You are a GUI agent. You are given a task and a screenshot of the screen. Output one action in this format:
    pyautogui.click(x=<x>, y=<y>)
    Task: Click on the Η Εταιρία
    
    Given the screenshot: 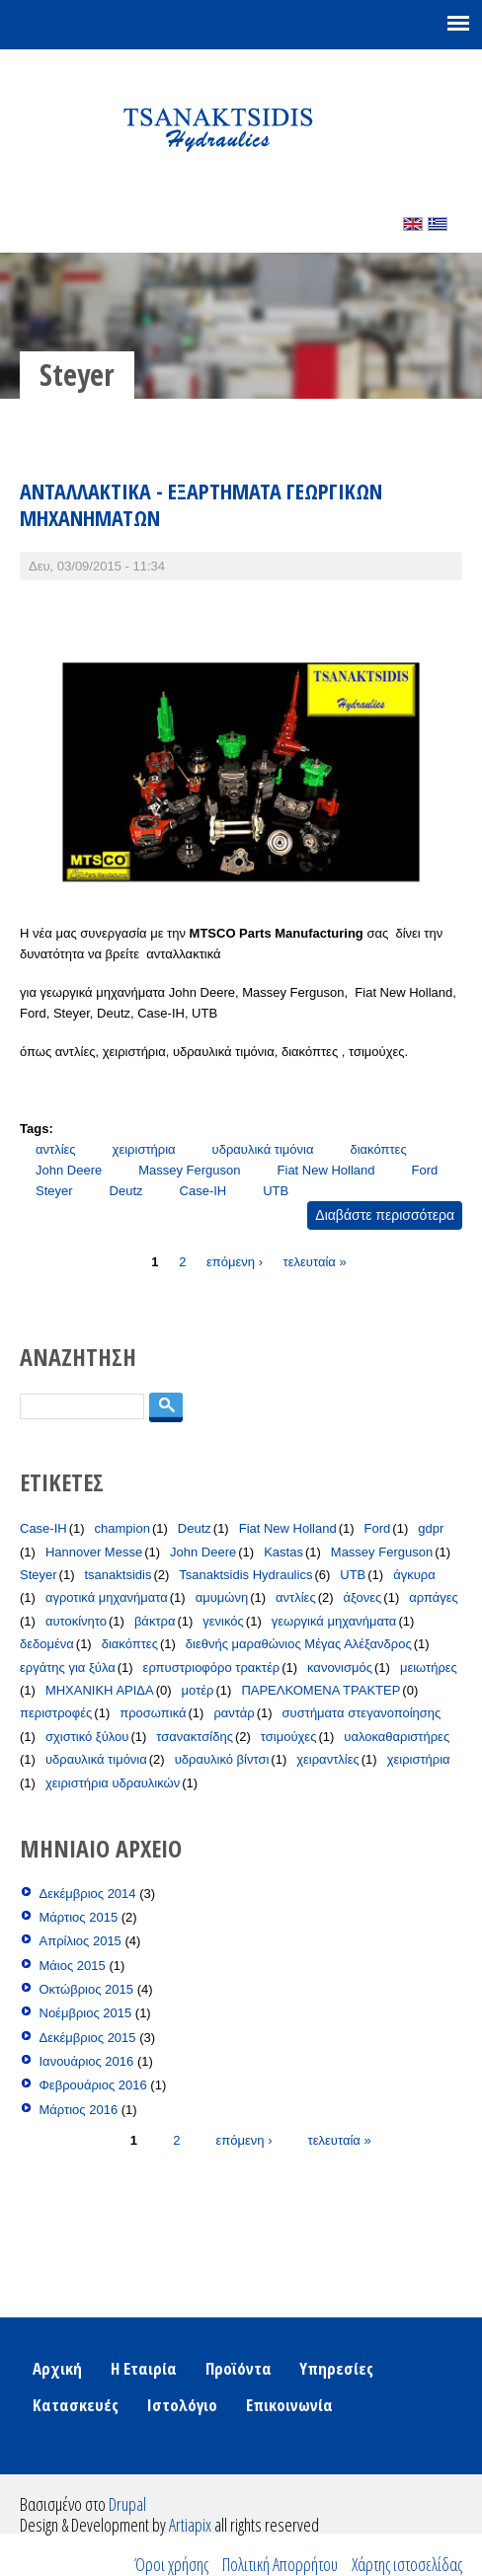 What is the action you would take?
    pyautogui.click(x=144, y=2368)
    